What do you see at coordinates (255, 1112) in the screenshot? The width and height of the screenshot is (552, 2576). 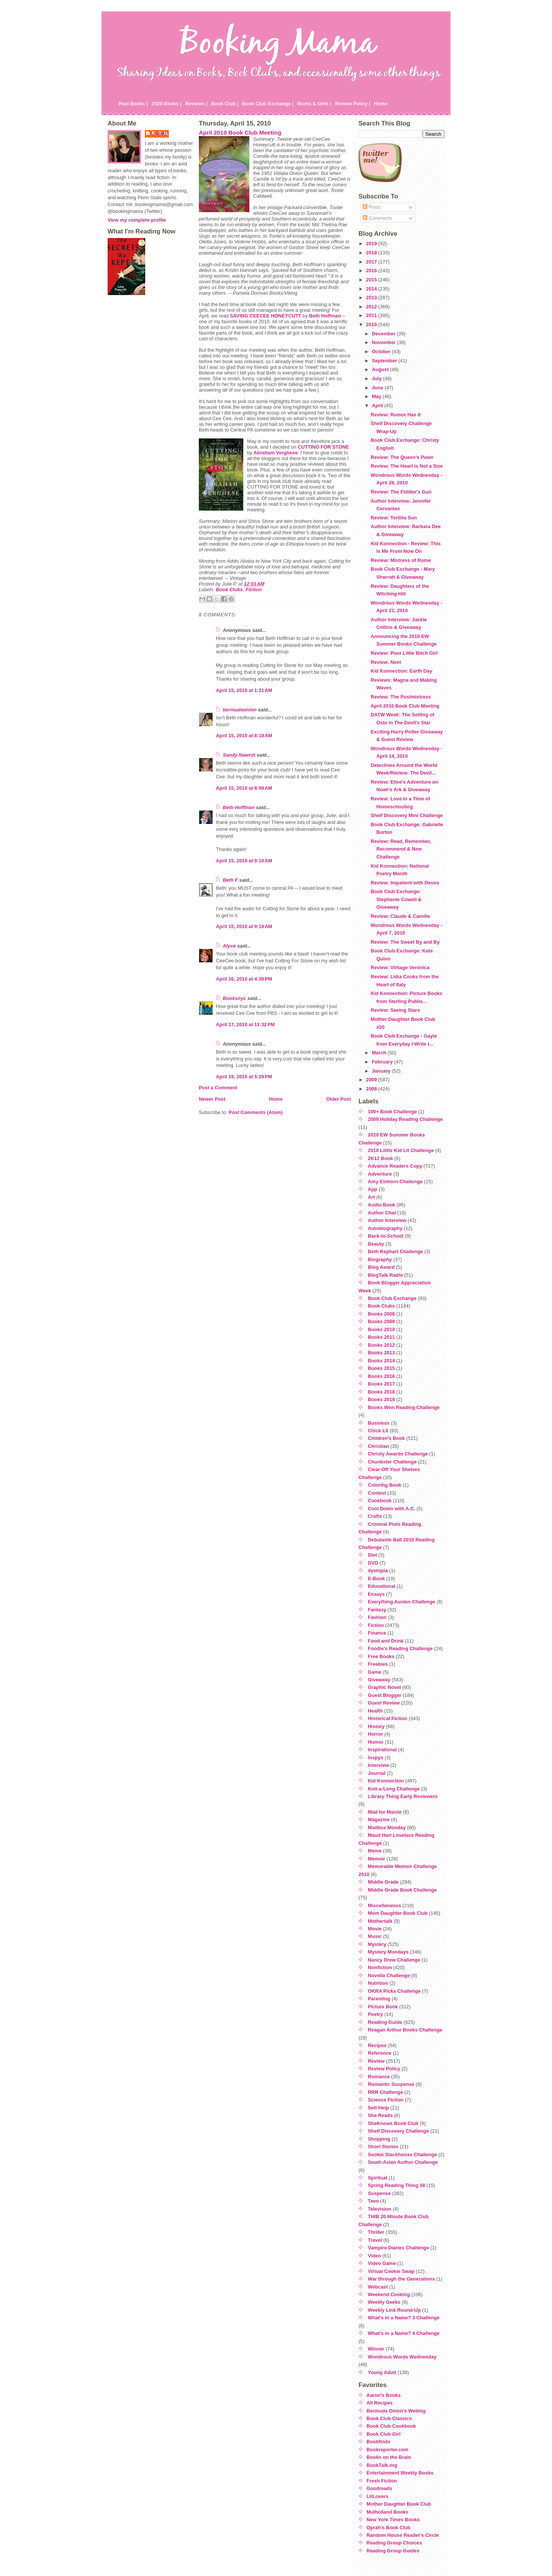 I see `Post Comments (Atom)` at bounding box center [255, 1112].